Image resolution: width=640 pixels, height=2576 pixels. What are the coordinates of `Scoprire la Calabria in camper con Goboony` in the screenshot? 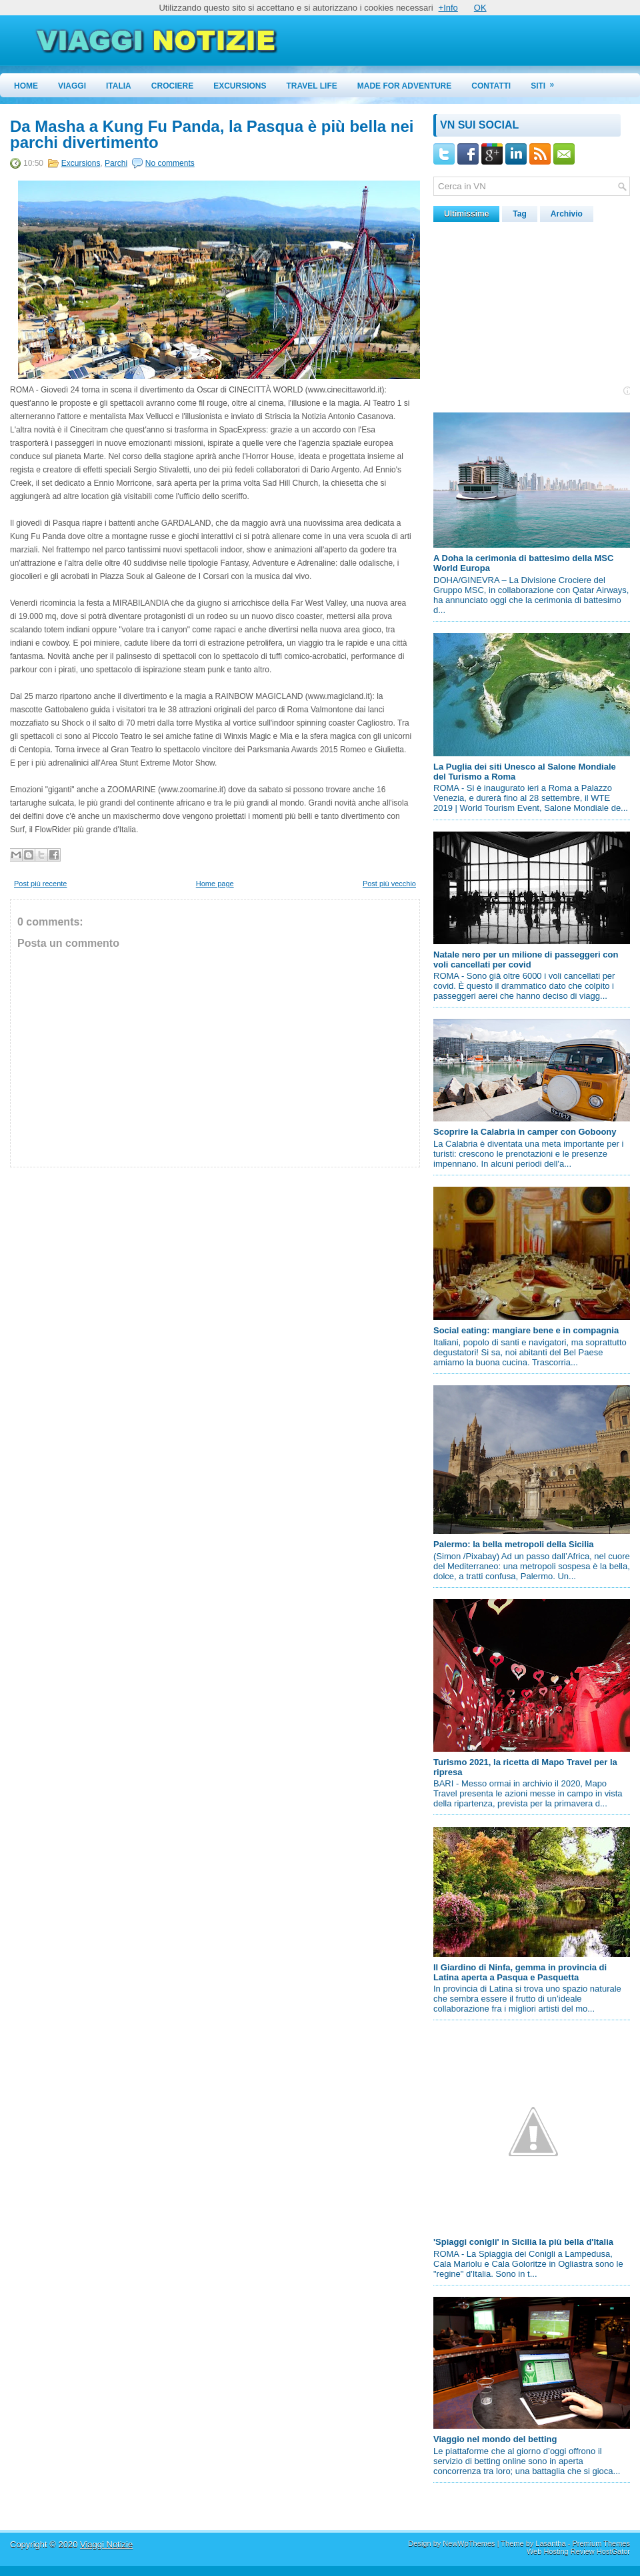 It's located at (525, 1132).